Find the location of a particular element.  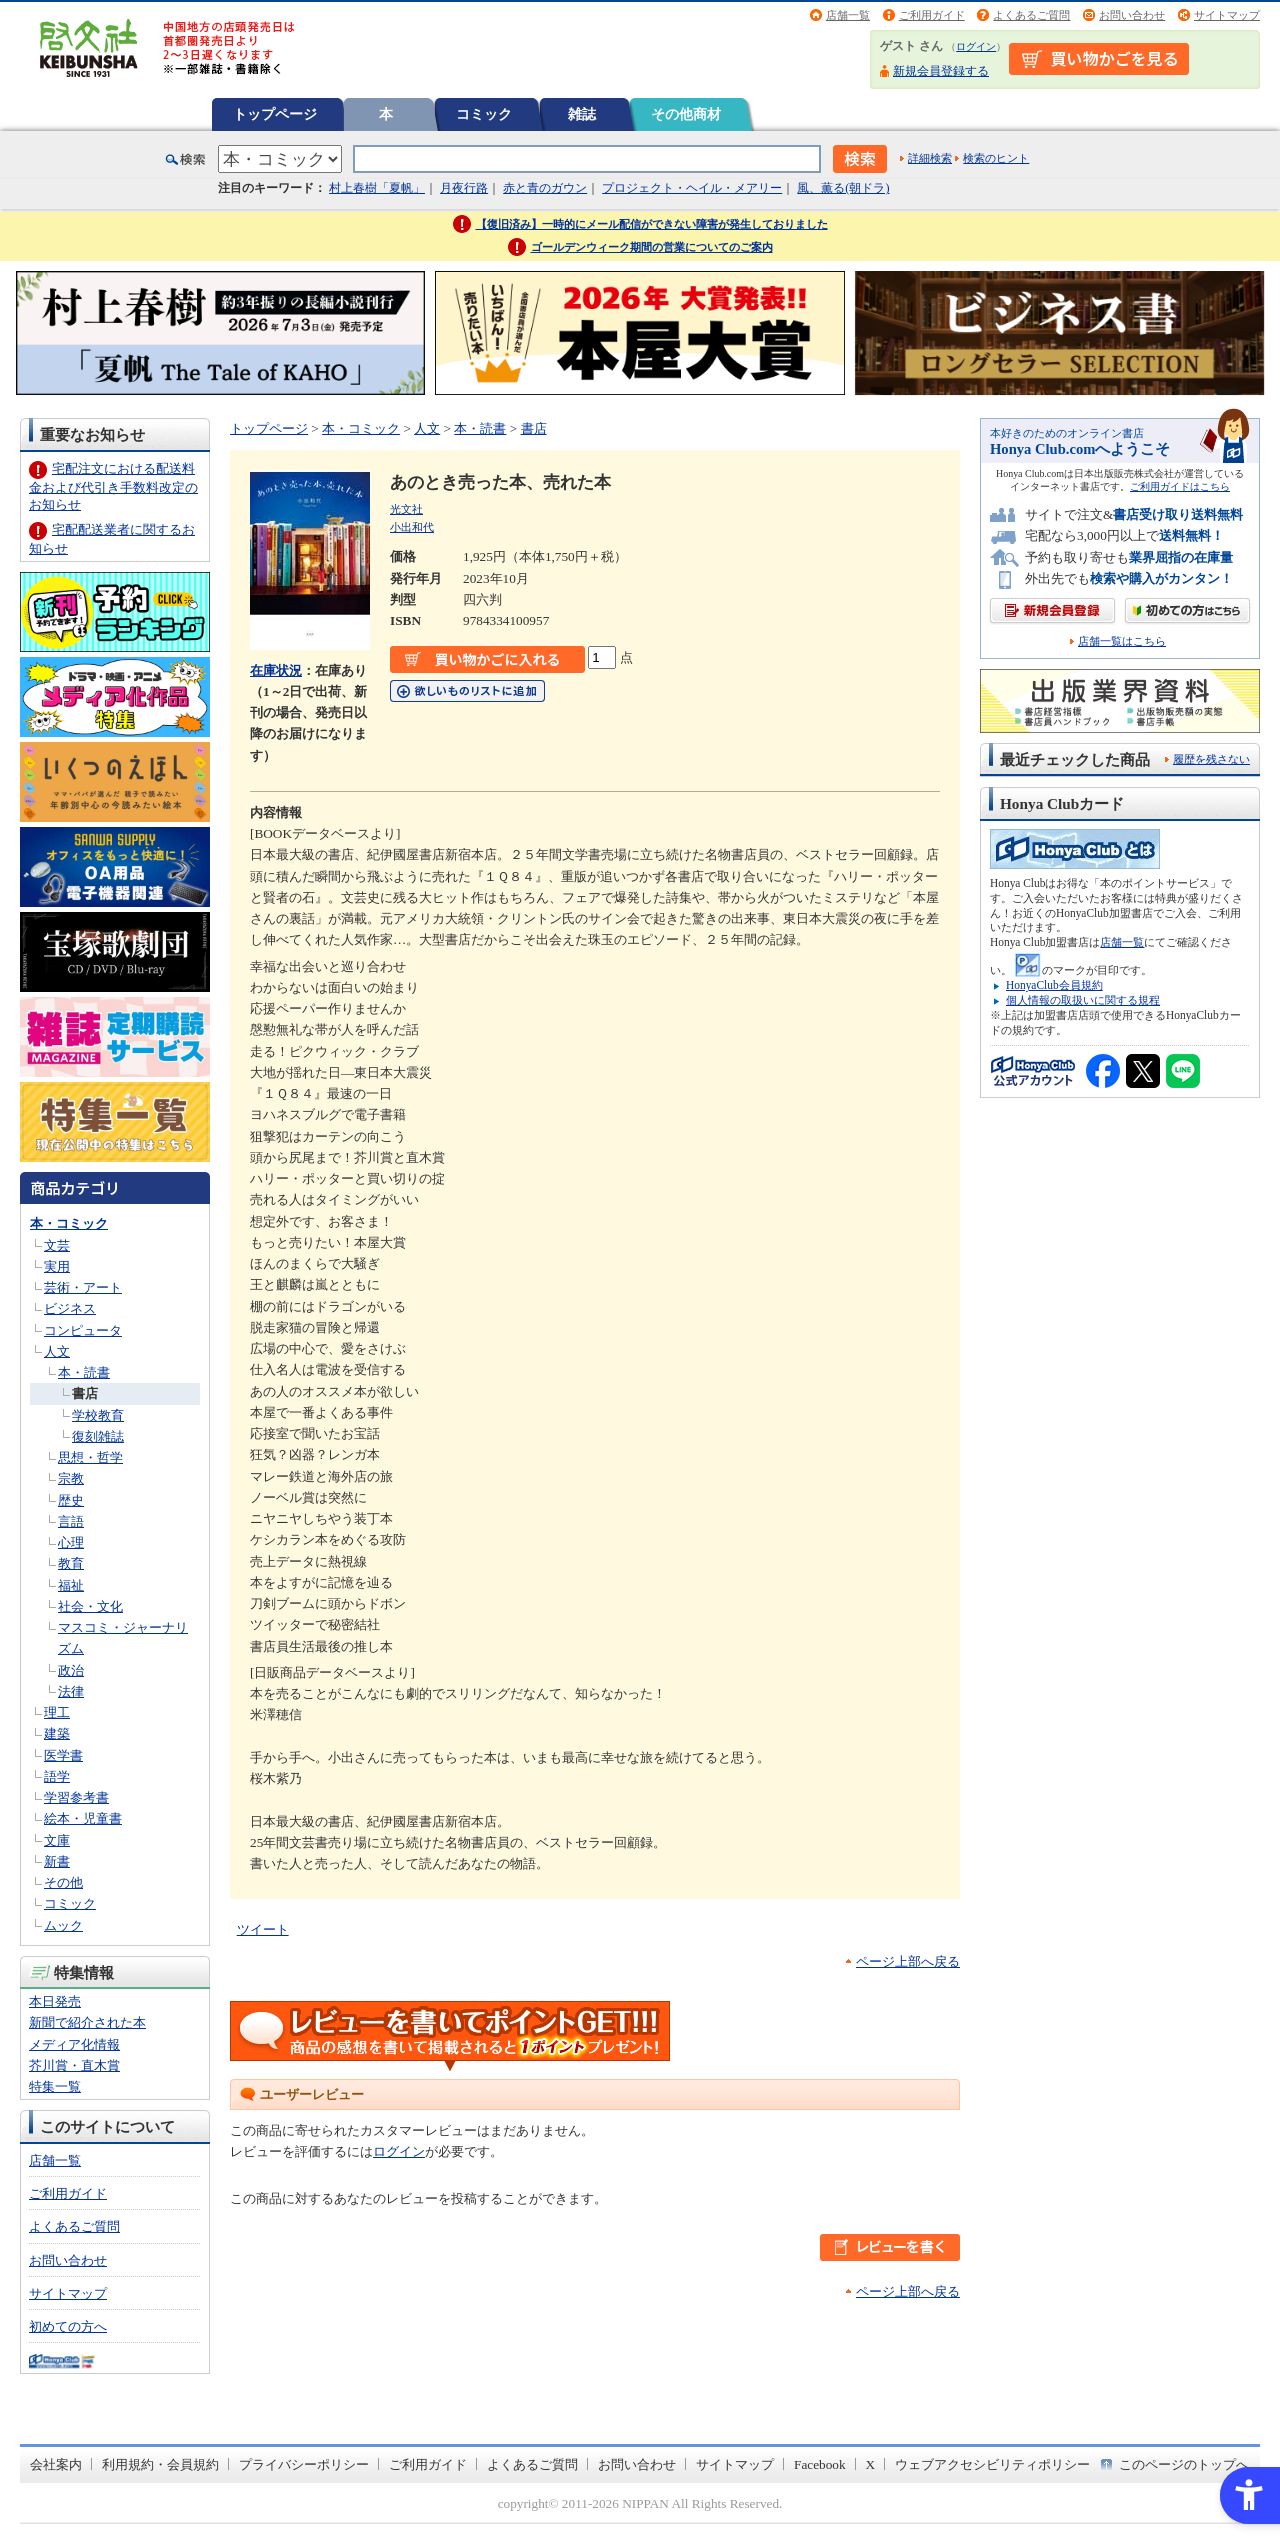

教育 is located at coordinates (71, 1563).